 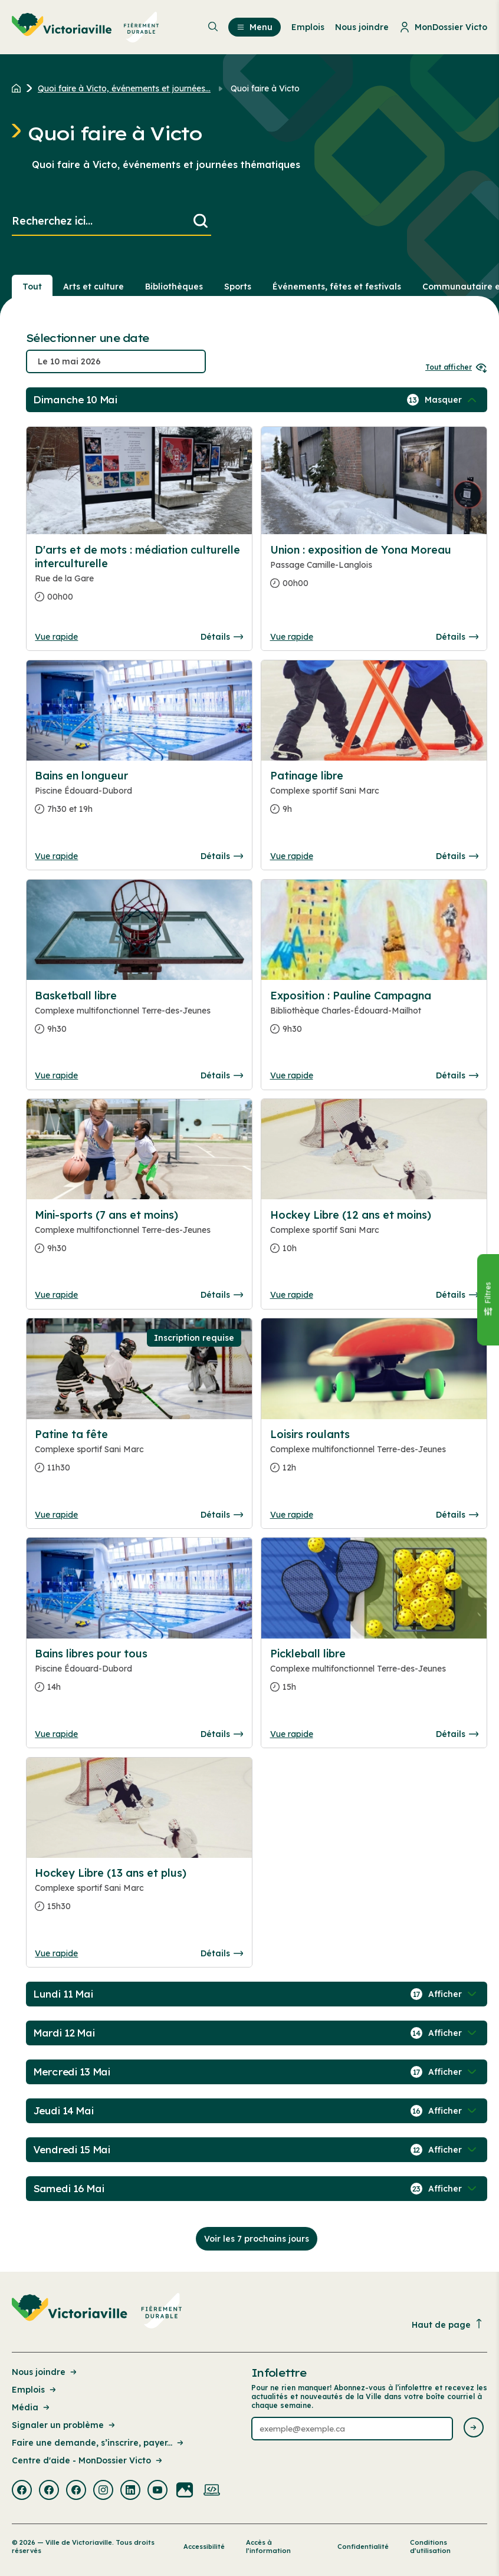 I want to click on MonDossier Victo [menuitem], so click(x=443, y=27).